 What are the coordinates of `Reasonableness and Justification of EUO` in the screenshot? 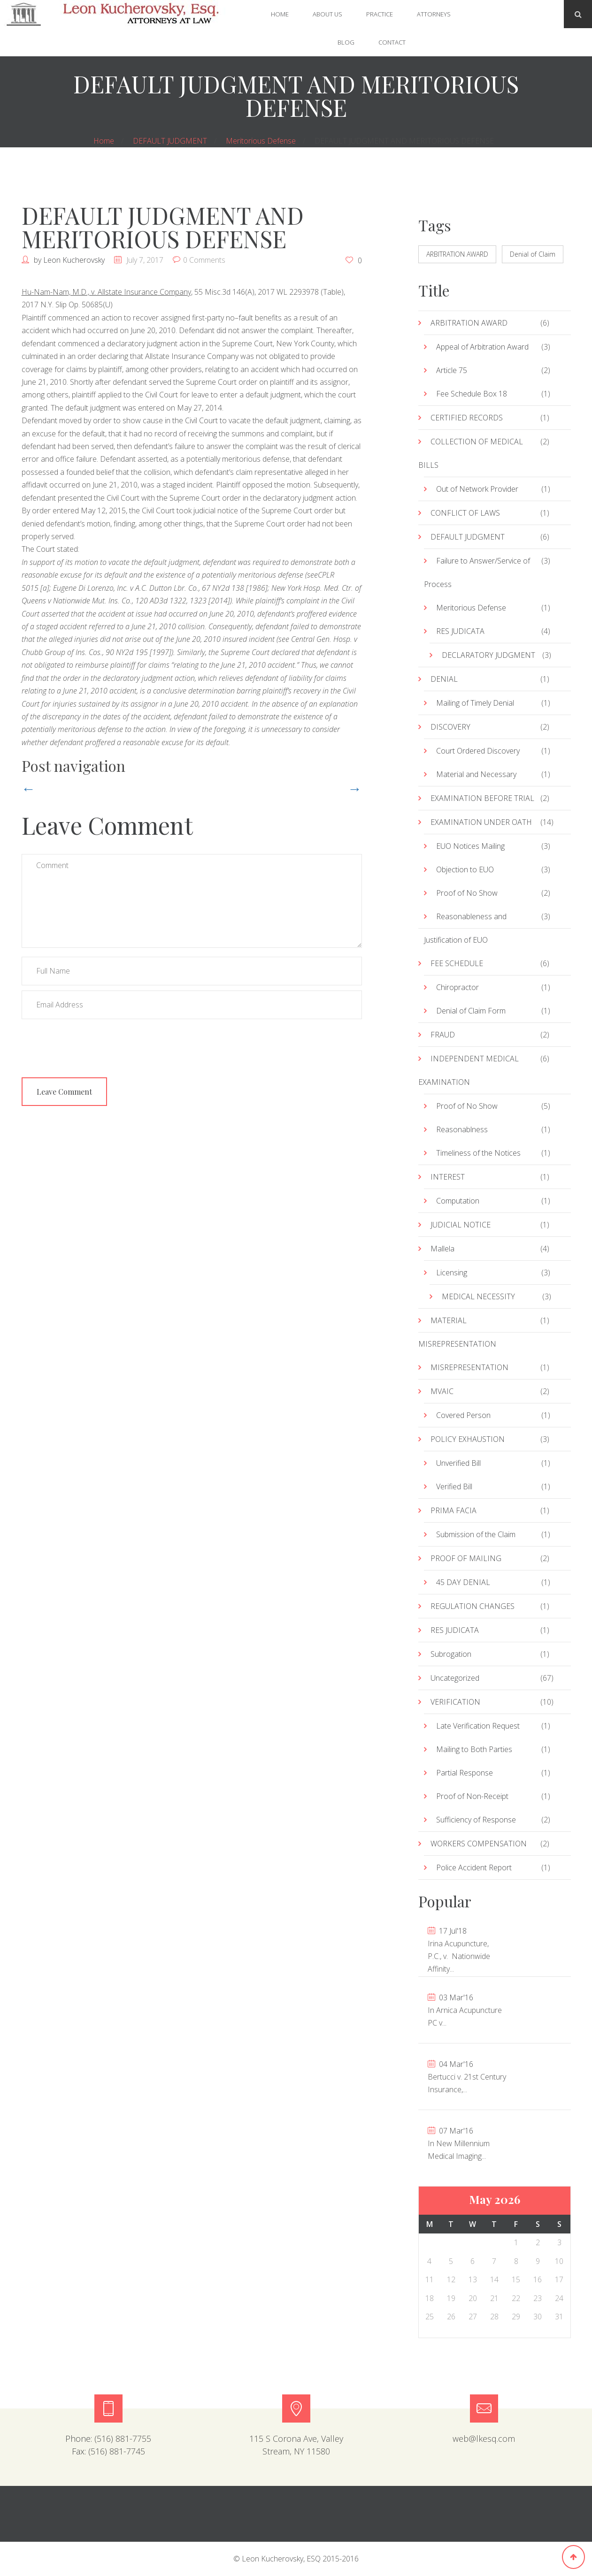 It's located at (465, 928).